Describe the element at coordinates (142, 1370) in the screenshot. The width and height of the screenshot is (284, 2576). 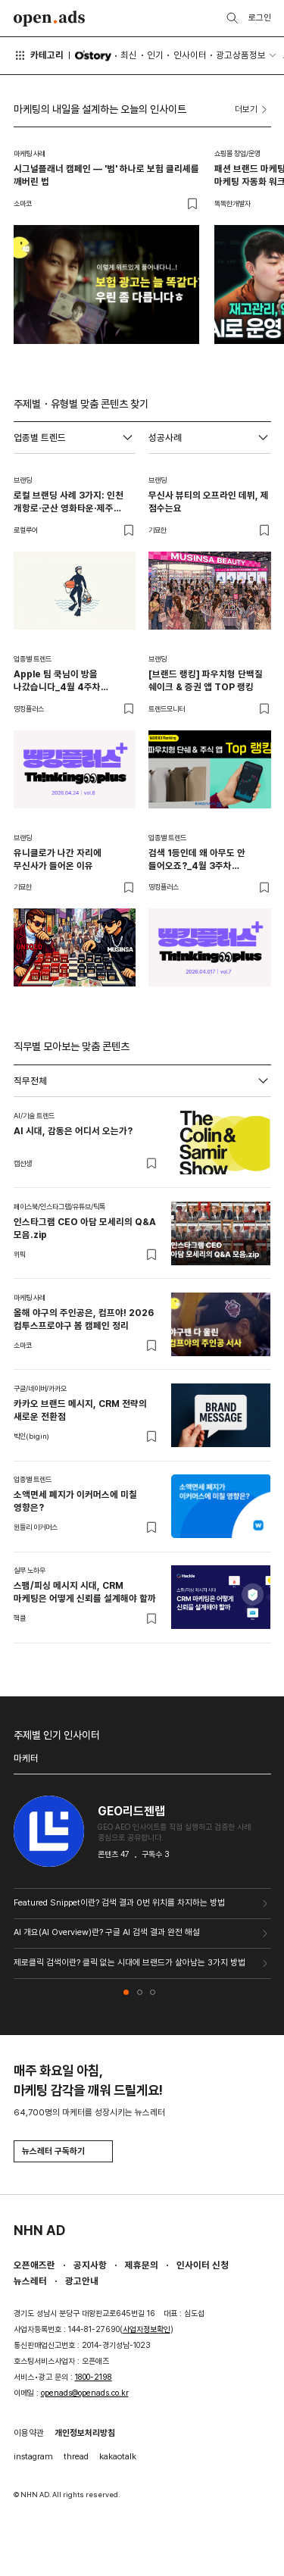
I see `[tabpanel]` at that location.